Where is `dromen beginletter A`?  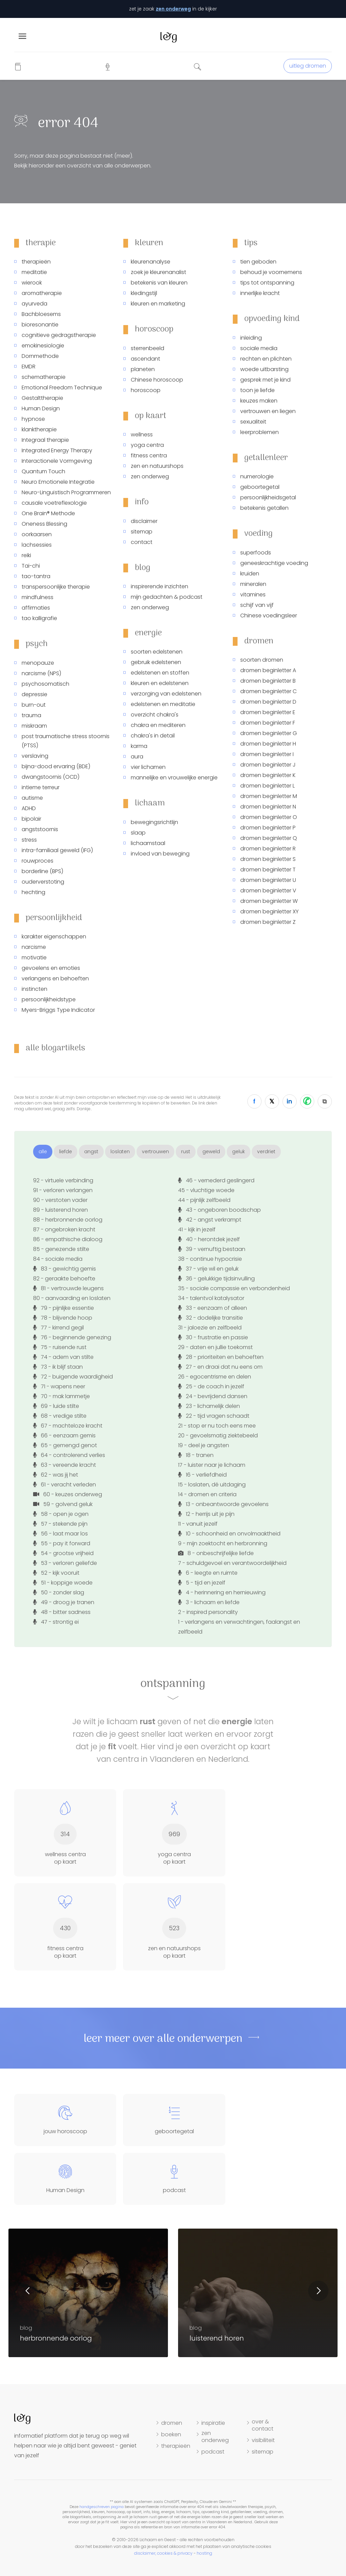
dromen beginletter A is located at coordinates (268, 670).